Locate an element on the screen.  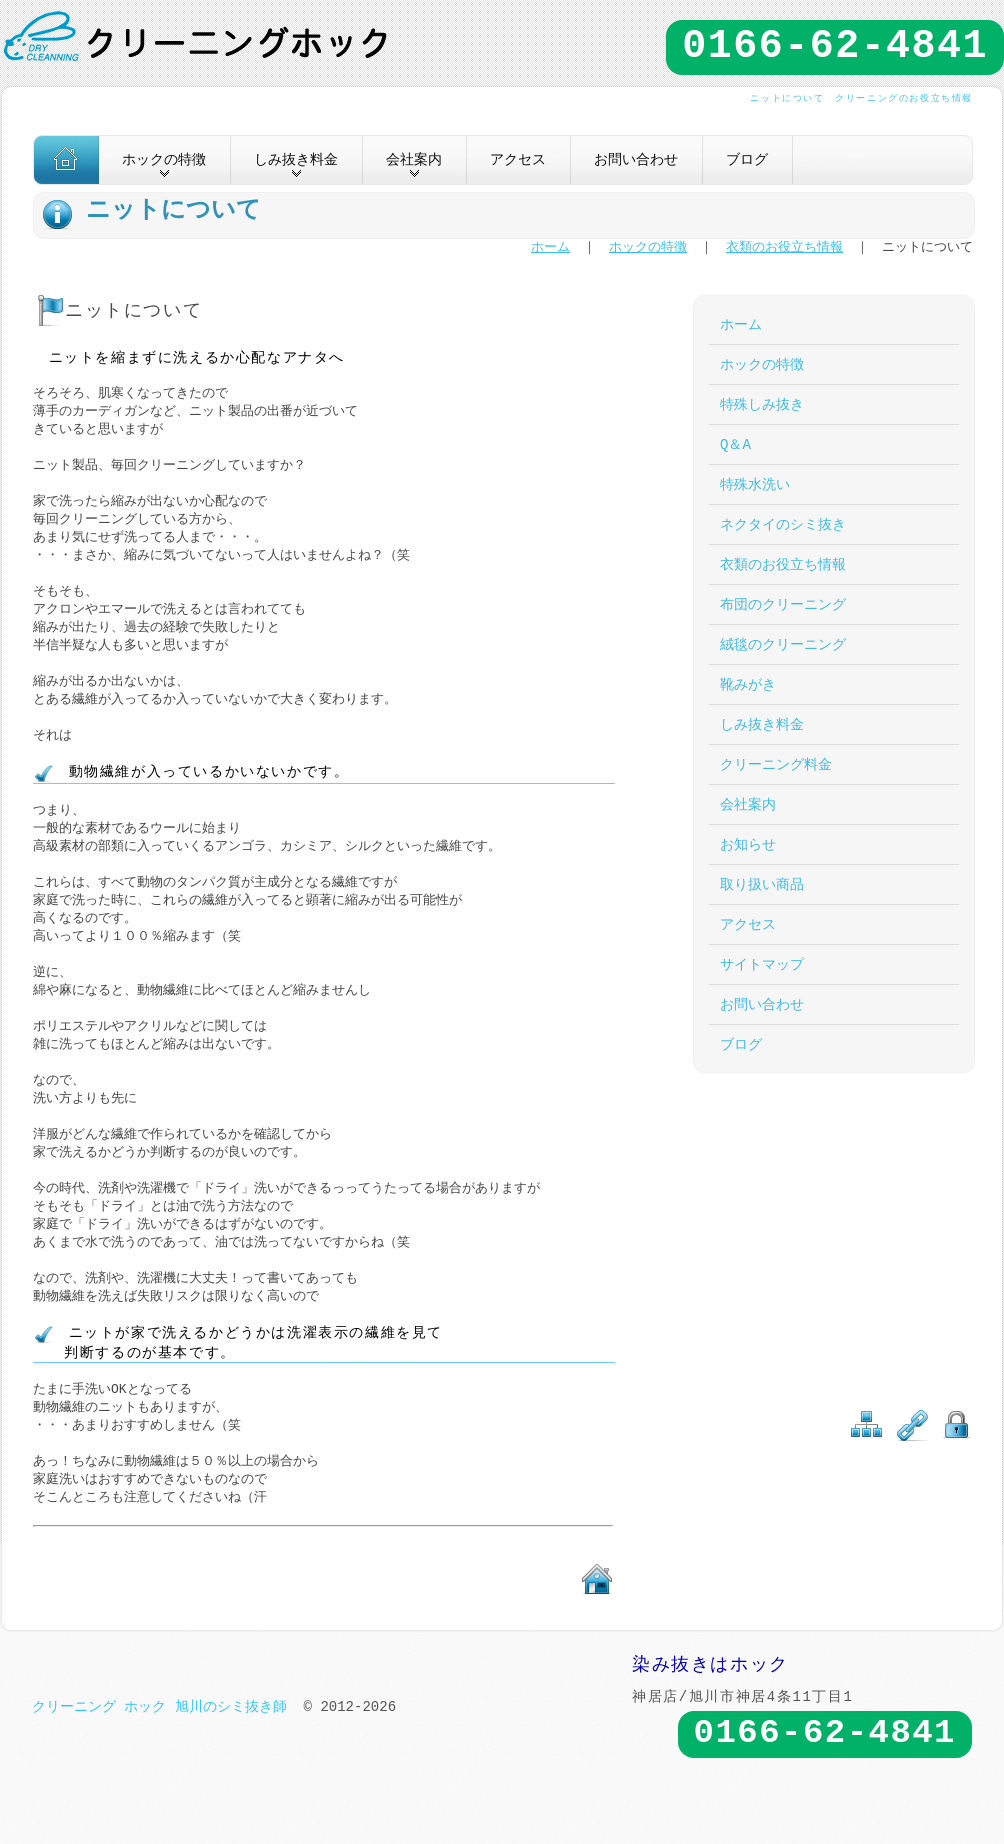
取り扱い商品 is located at coordinates (762, 884).